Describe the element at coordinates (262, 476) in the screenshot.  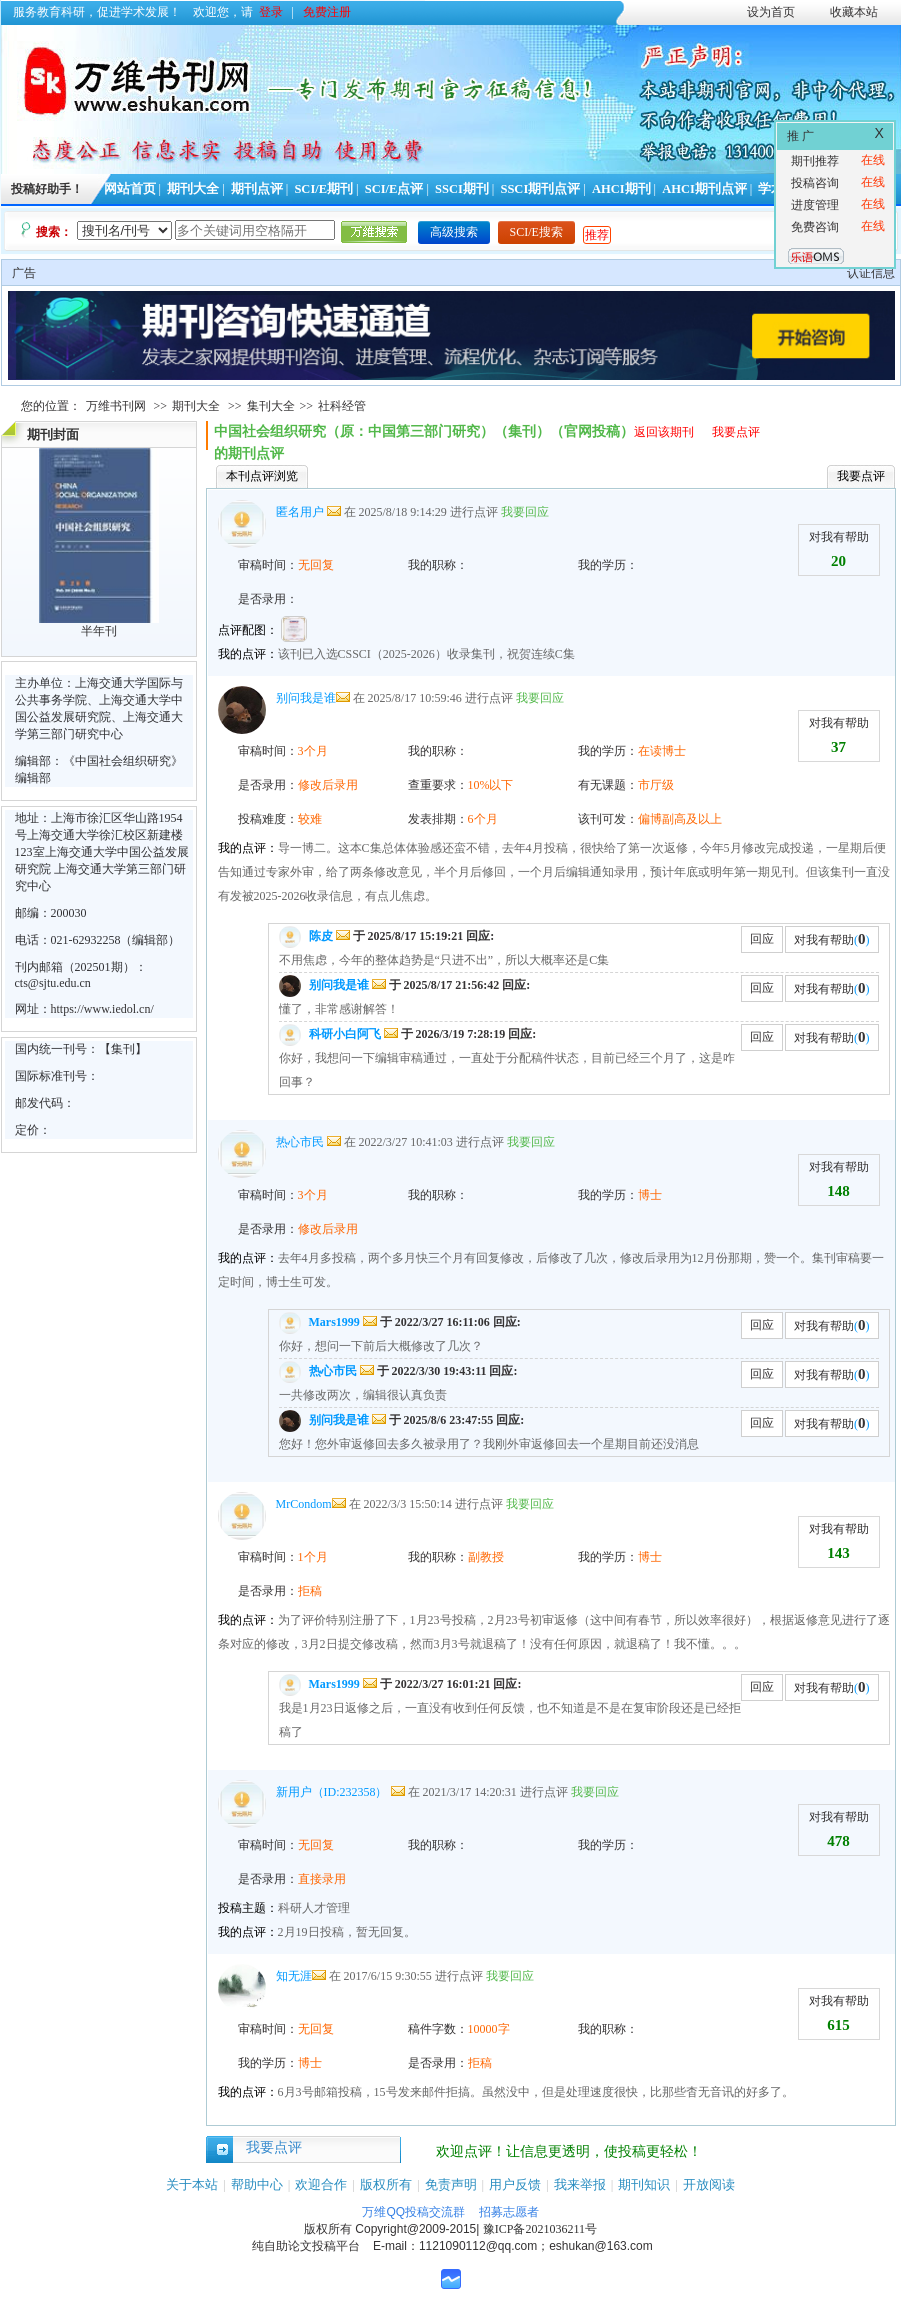
I see `本刊点评浏览` at that location.